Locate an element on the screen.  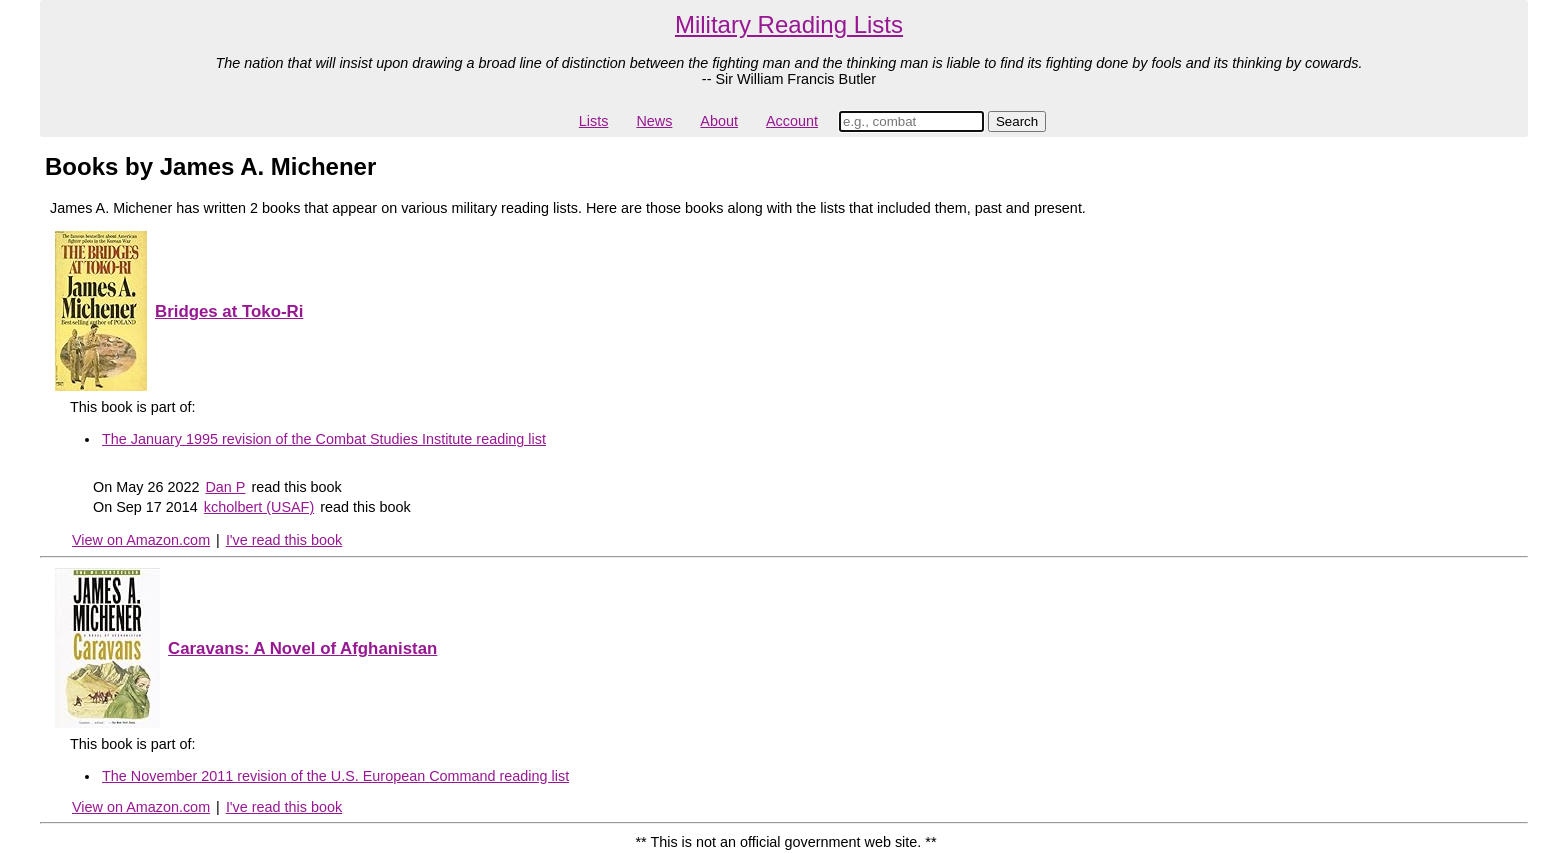
Dan P is located at coordinates (225, 487).